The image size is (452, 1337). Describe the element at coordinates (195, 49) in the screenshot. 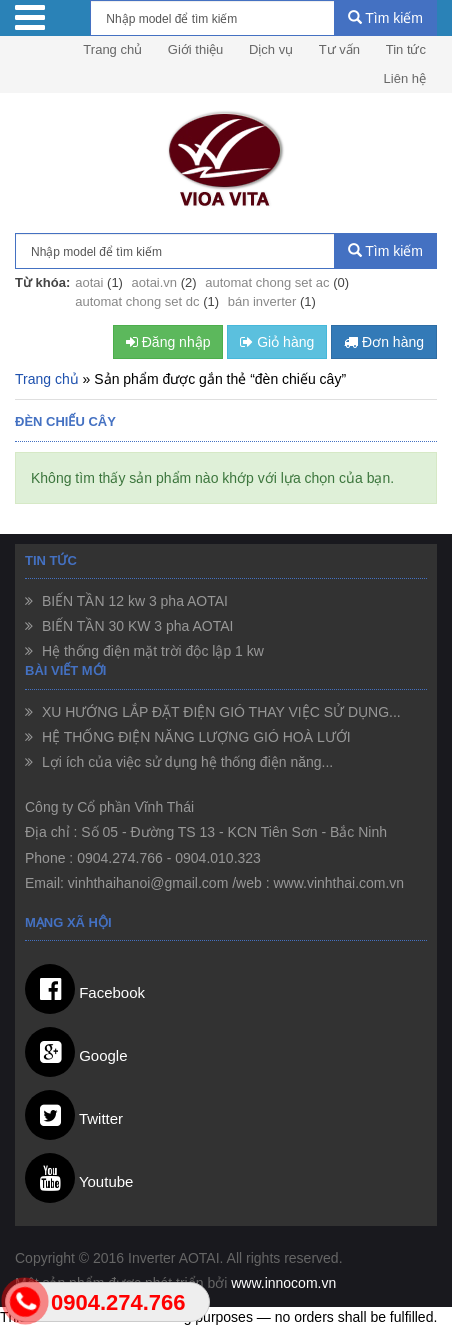

I see `Giới thiệu` at that location.